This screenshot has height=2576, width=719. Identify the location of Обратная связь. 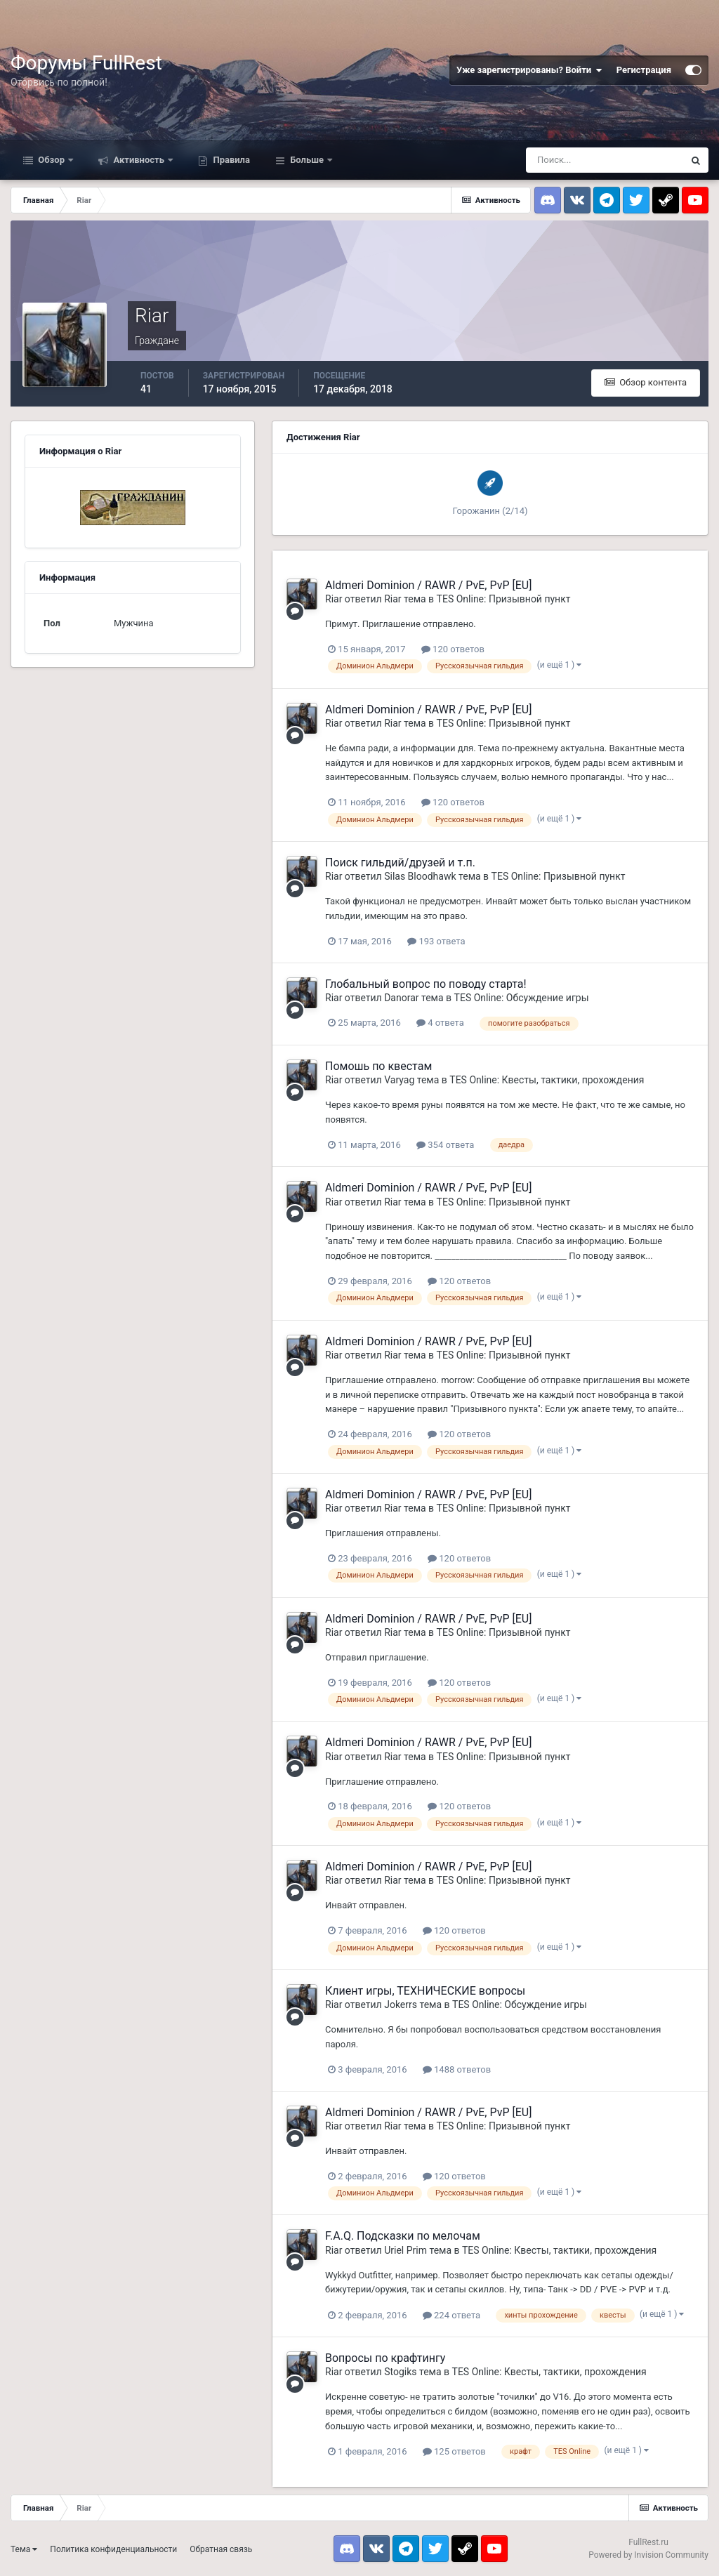
(221, 2549).